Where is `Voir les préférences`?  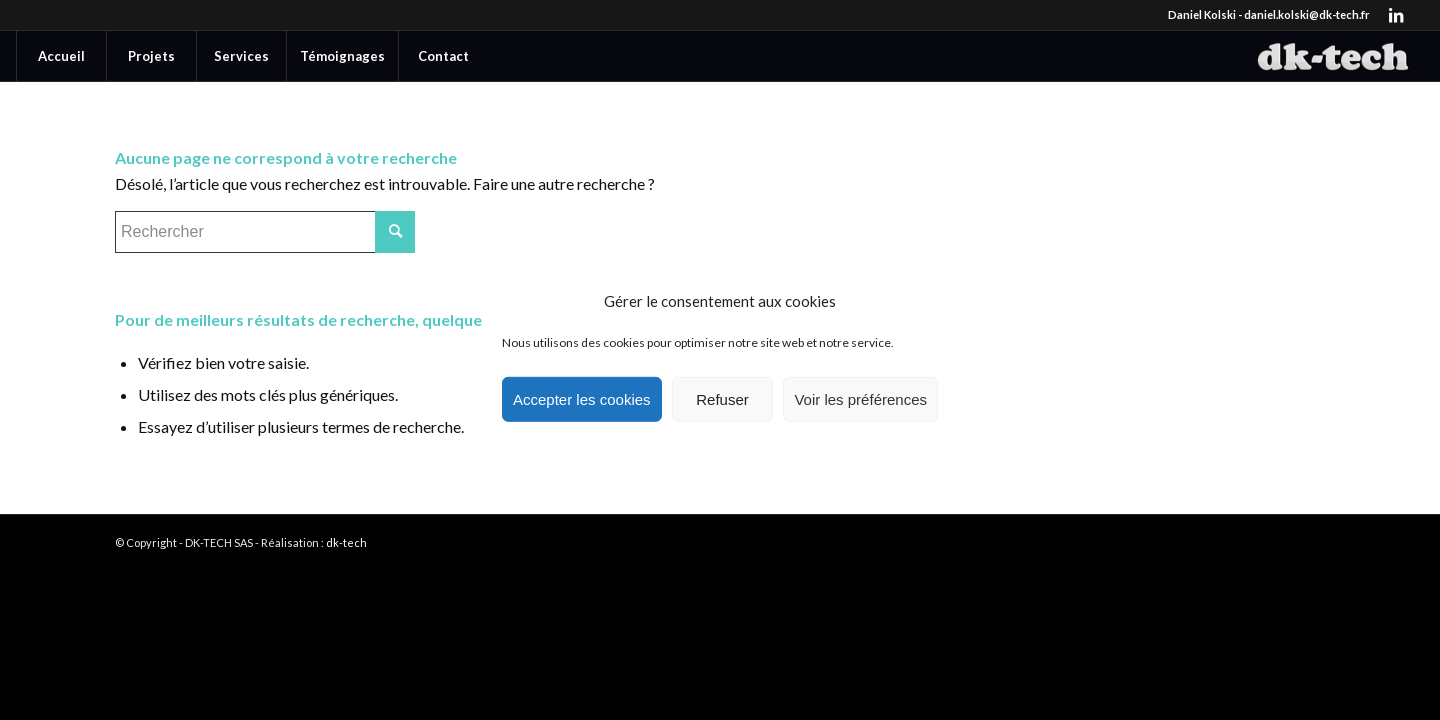
Voir les préférences is located at coordinates (860, 399).